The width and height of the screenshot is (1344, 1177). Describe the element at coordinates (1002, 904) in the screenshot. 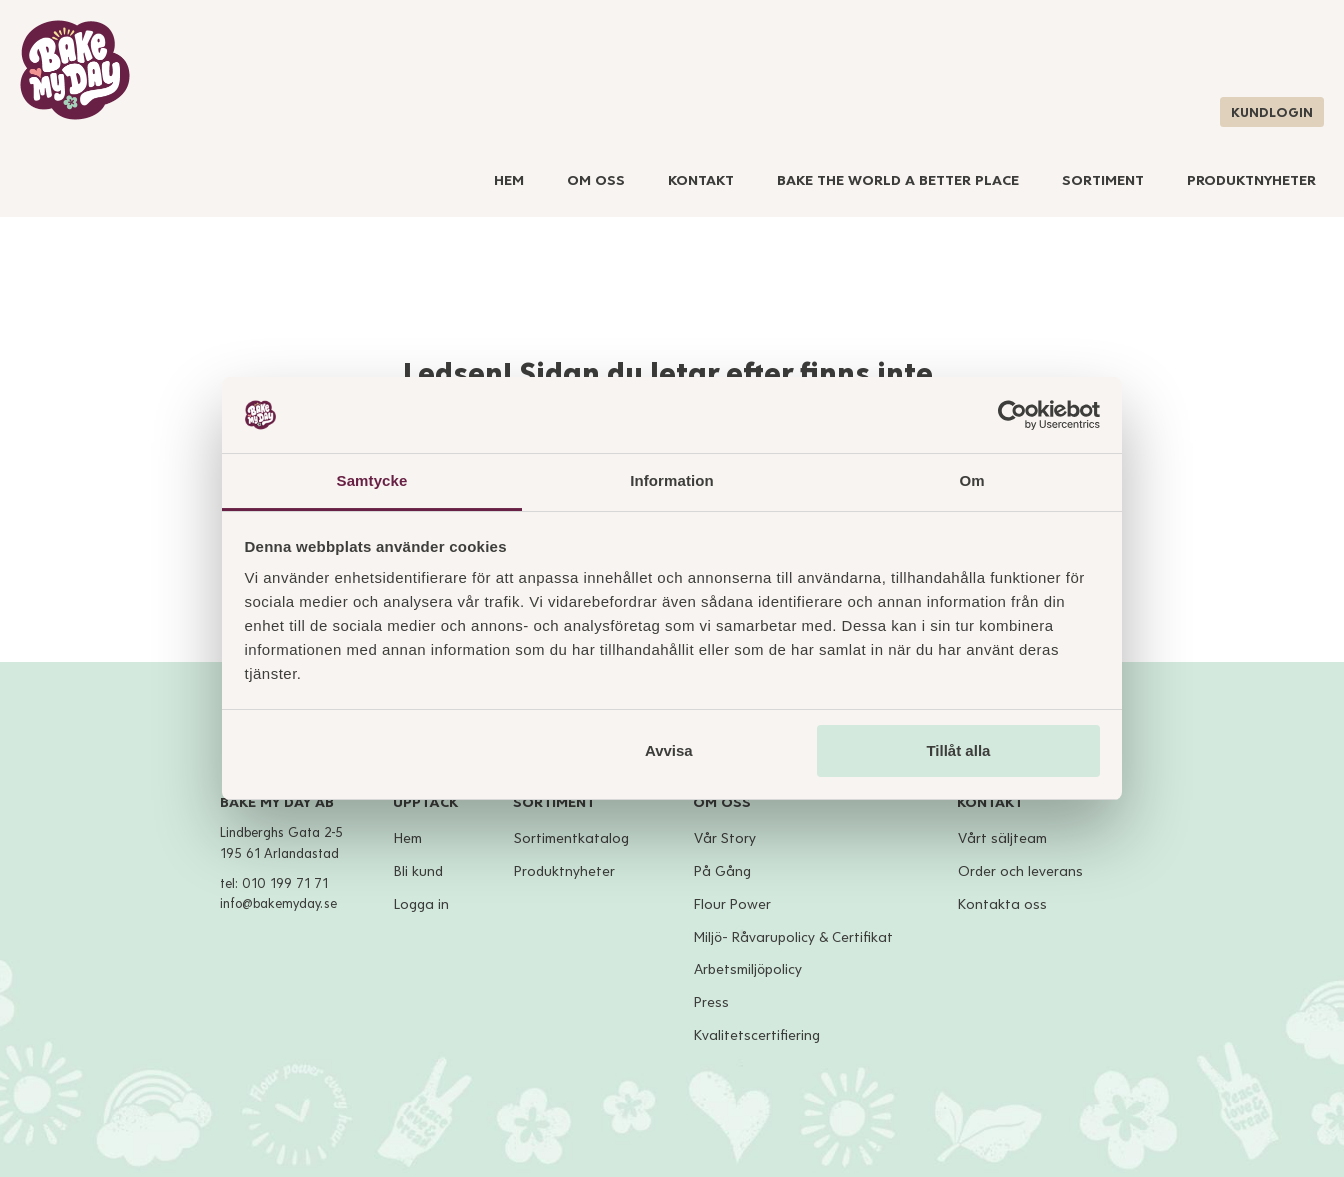

I see `Kontakta oss` at that location.